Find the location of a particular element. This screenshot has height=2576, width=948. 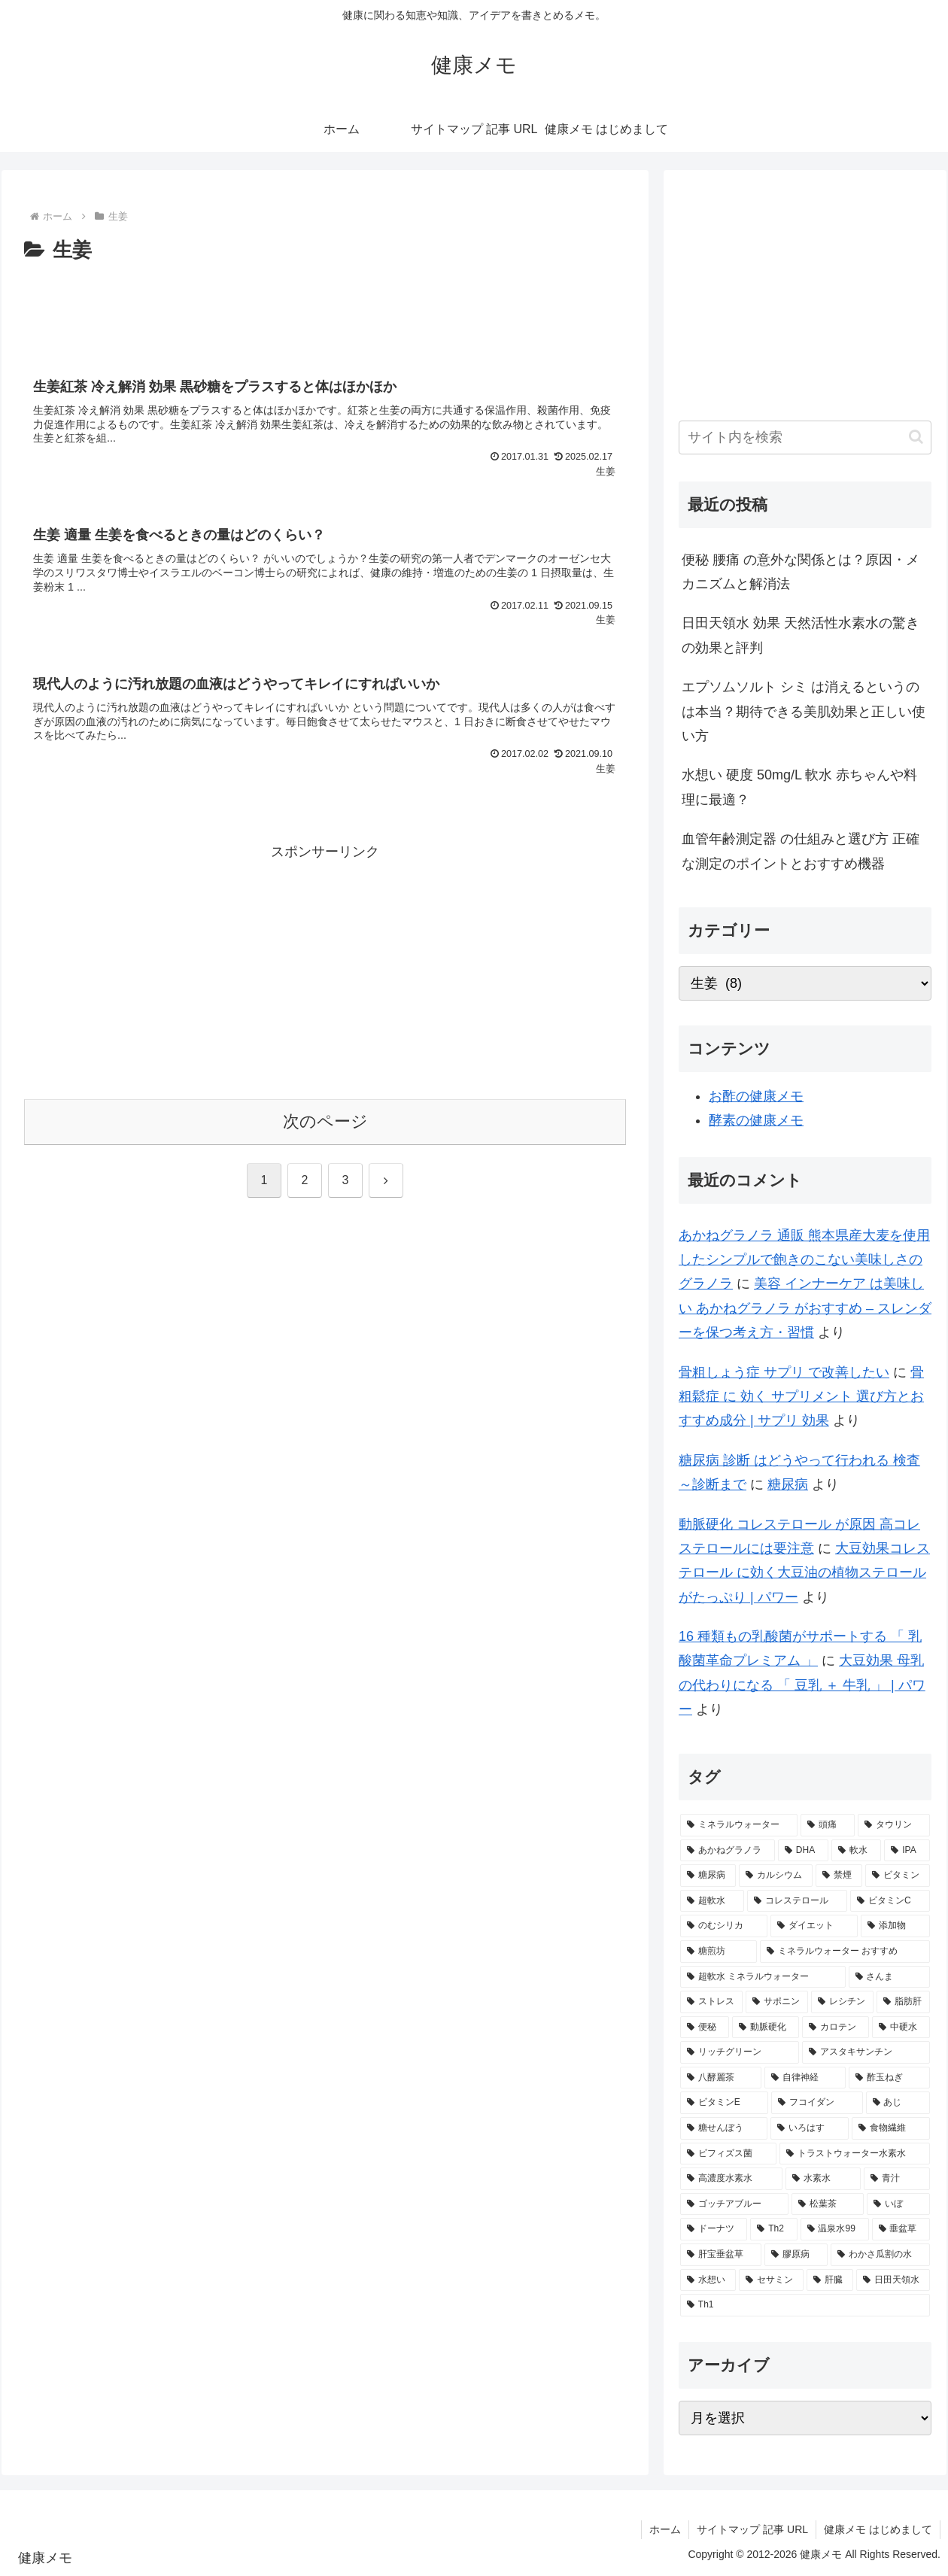

[タウリン (6個の項目)] is located at coordinates (894, 1825).